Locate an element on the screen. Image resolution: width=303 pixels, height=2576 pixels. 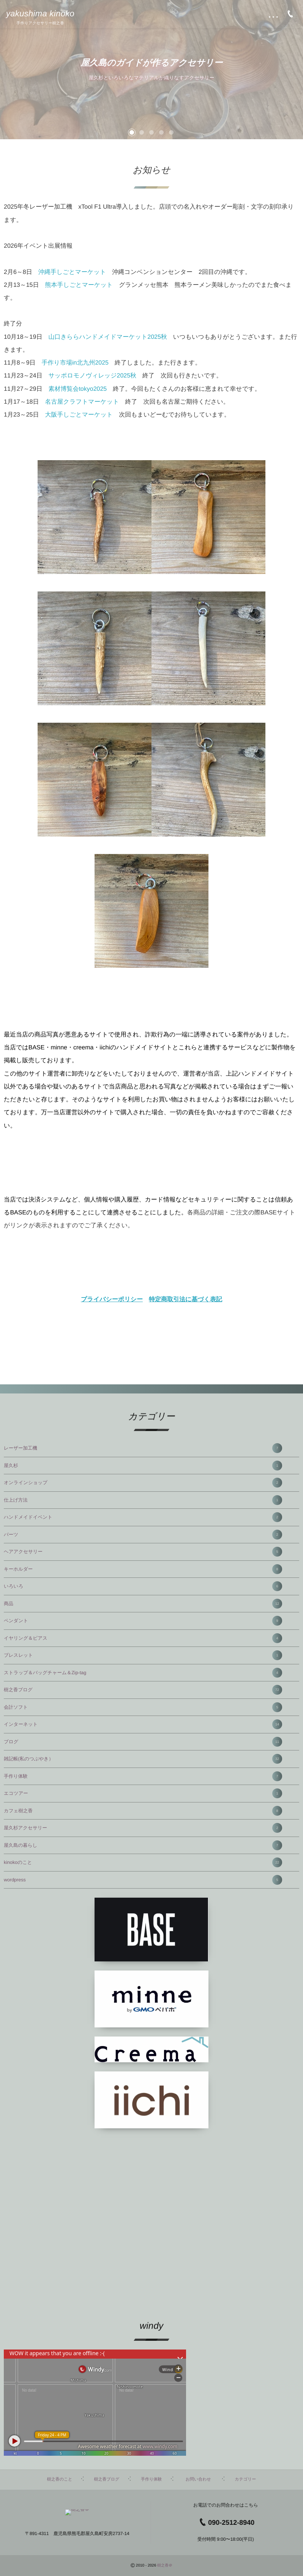
会計ソフト is located at coordinates (143, 1707).